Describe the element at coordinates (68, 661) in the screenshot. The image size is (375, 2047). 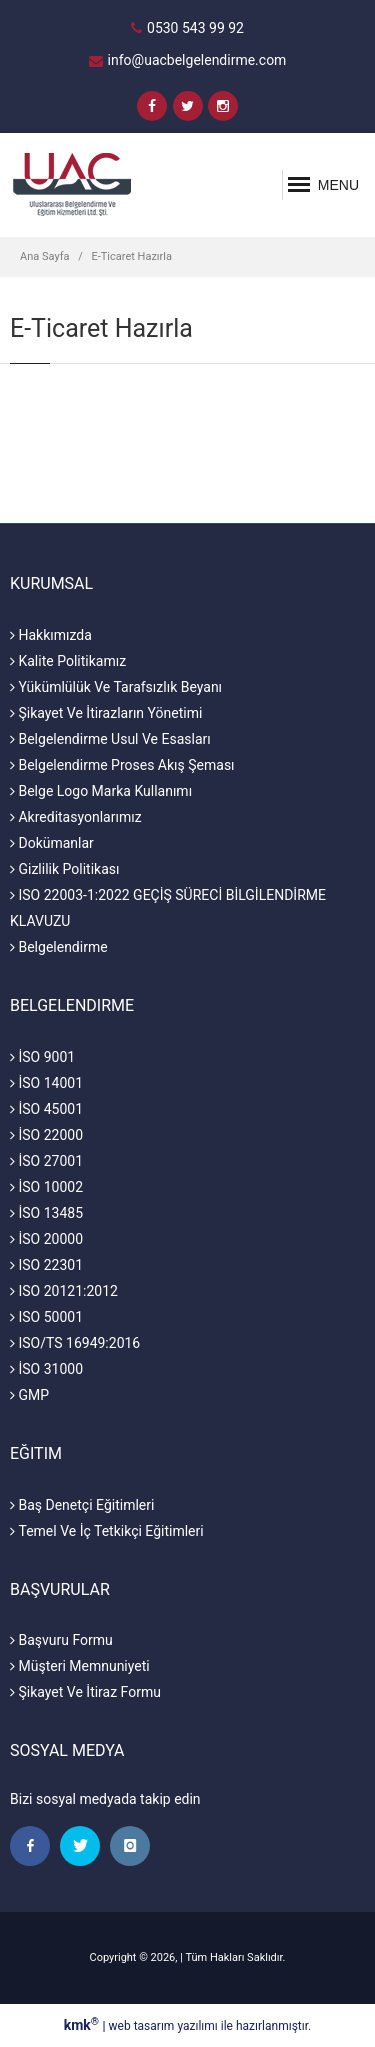
I see `Kalite Politikamız` at that location.